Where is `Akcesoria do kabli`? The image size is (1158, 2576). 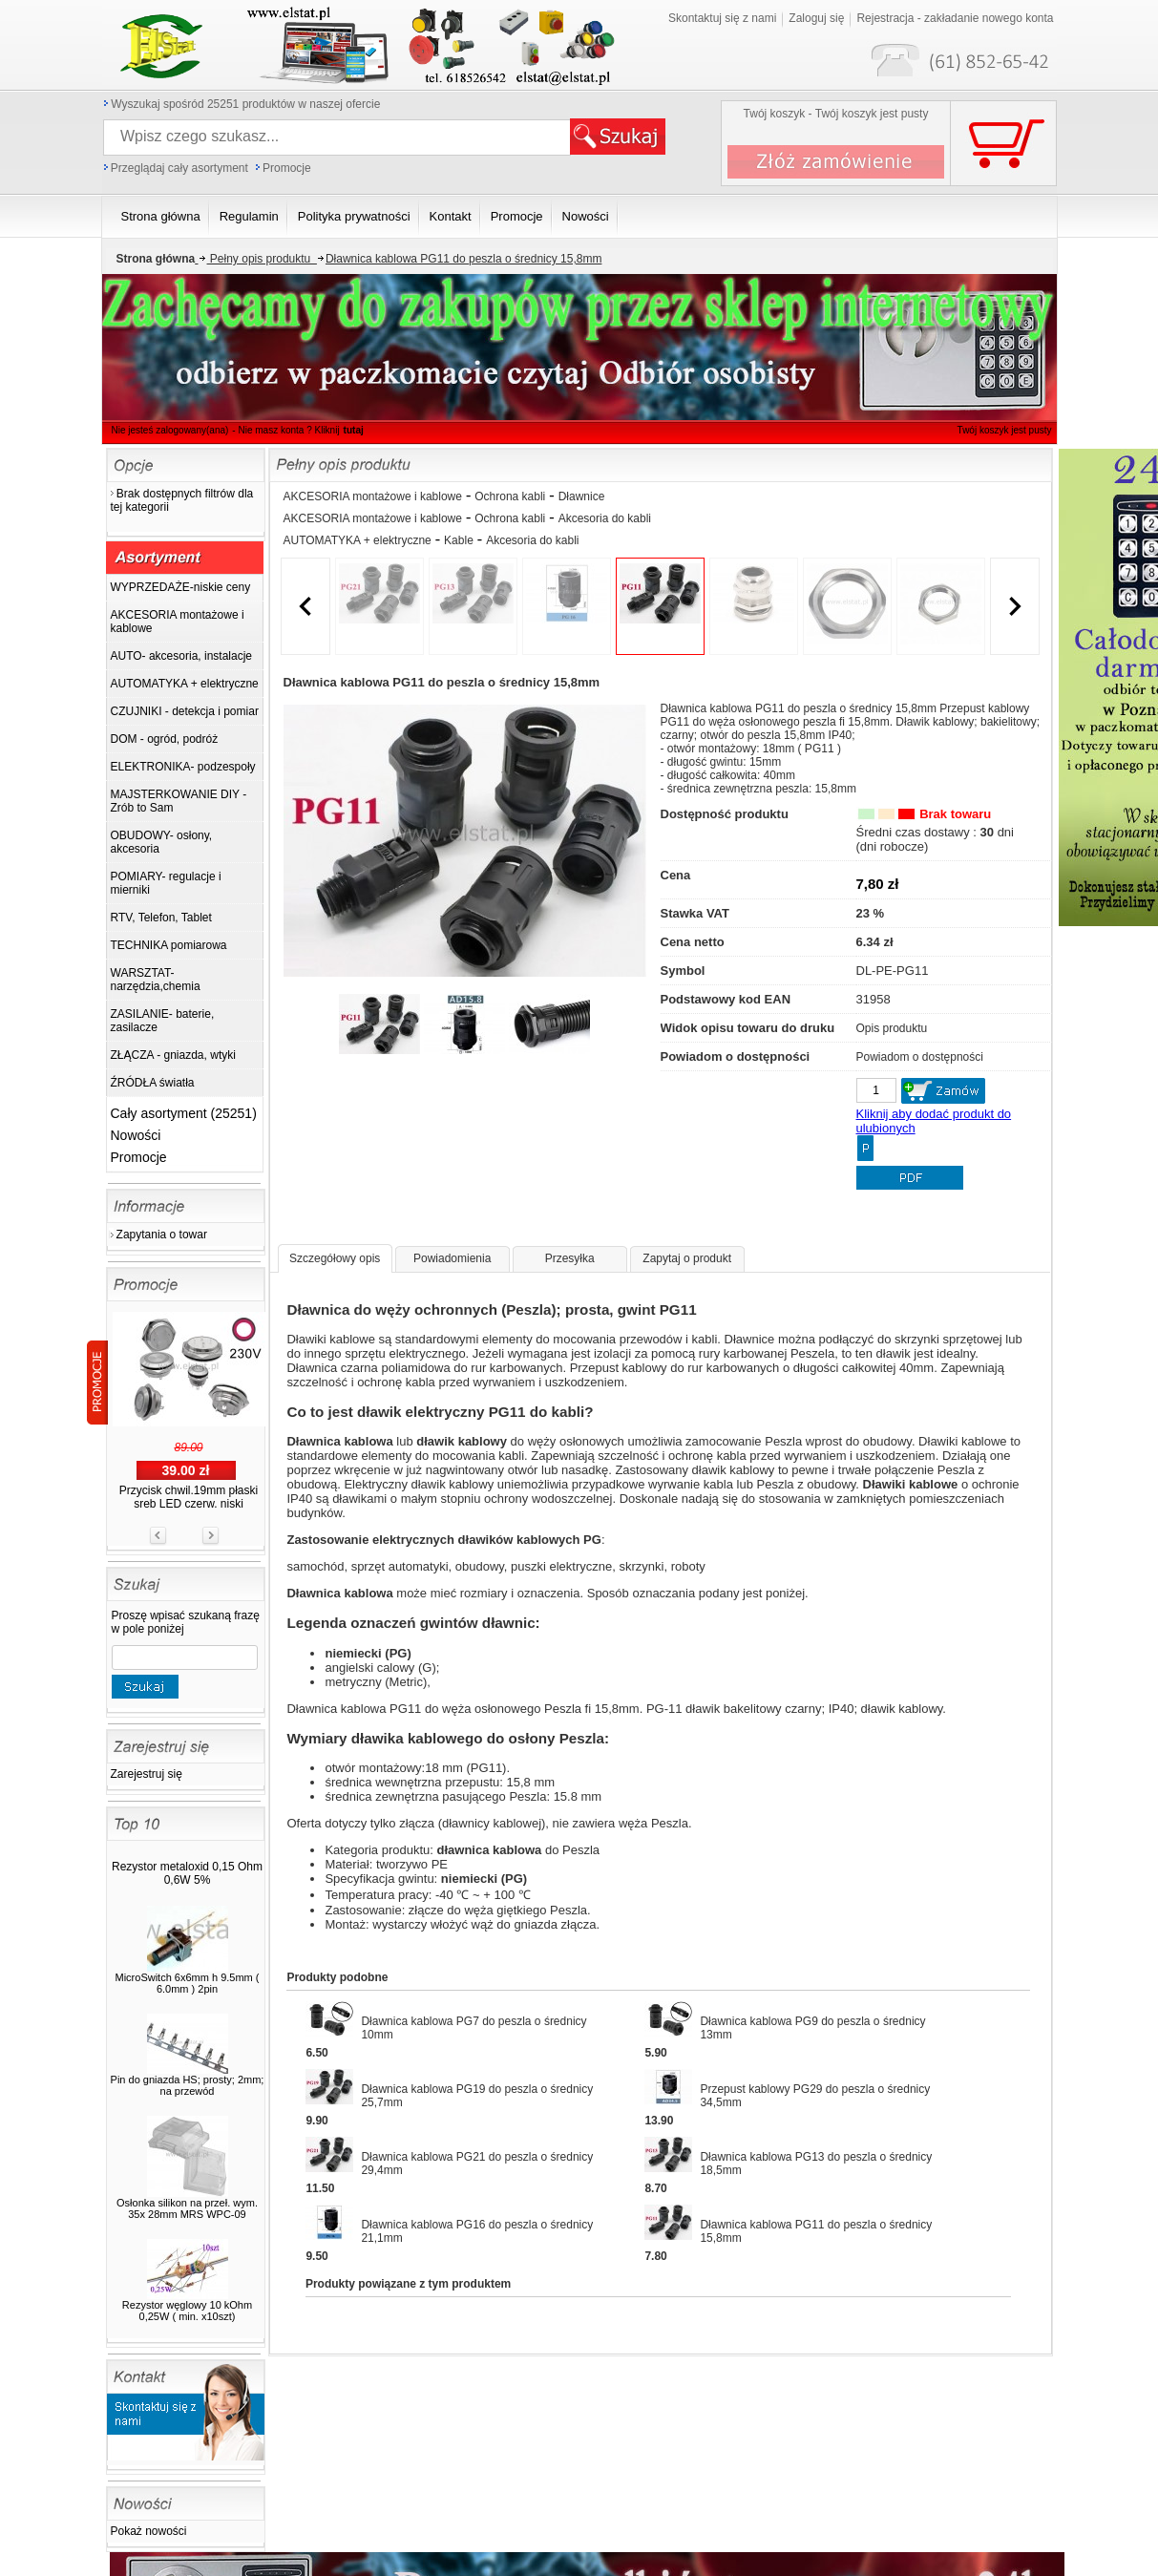
Akcesoria do kabli is located at coordinates (604, 518).